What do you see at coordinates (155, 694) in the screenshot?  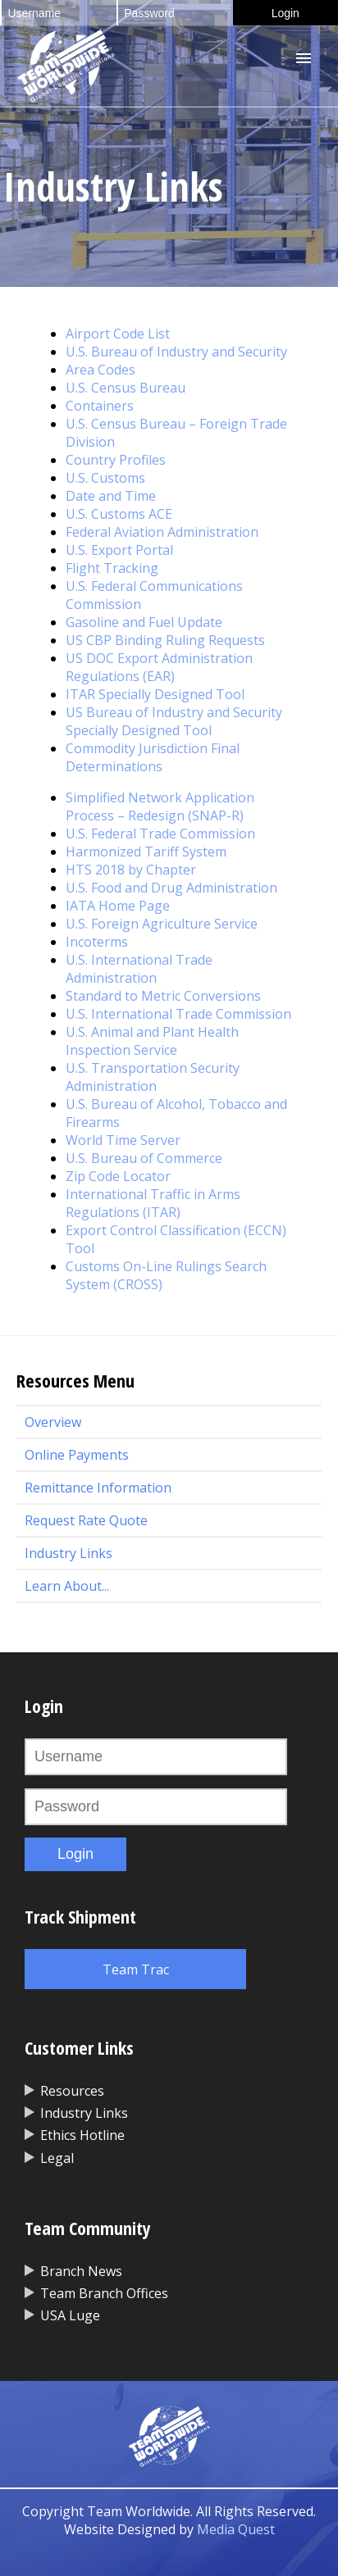 I see `ITAR Specially Designed Tool` at bounding box center [155, 694].